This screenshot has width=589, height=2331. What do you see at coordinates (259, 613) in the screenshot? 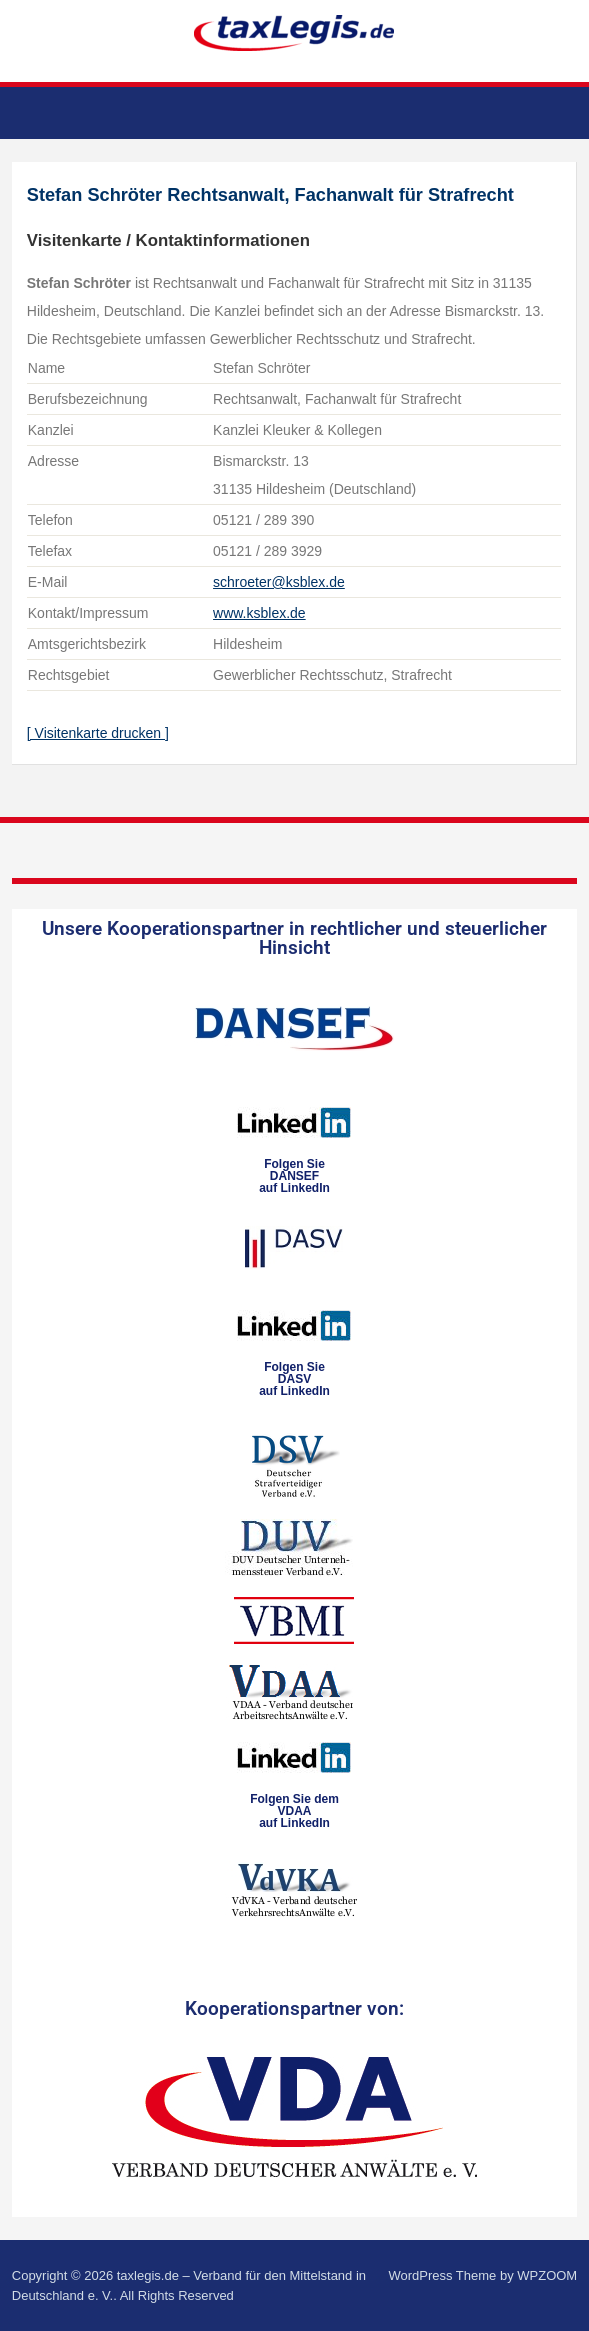
I see `www.ksblex.de` at bounding box center [259, 613].